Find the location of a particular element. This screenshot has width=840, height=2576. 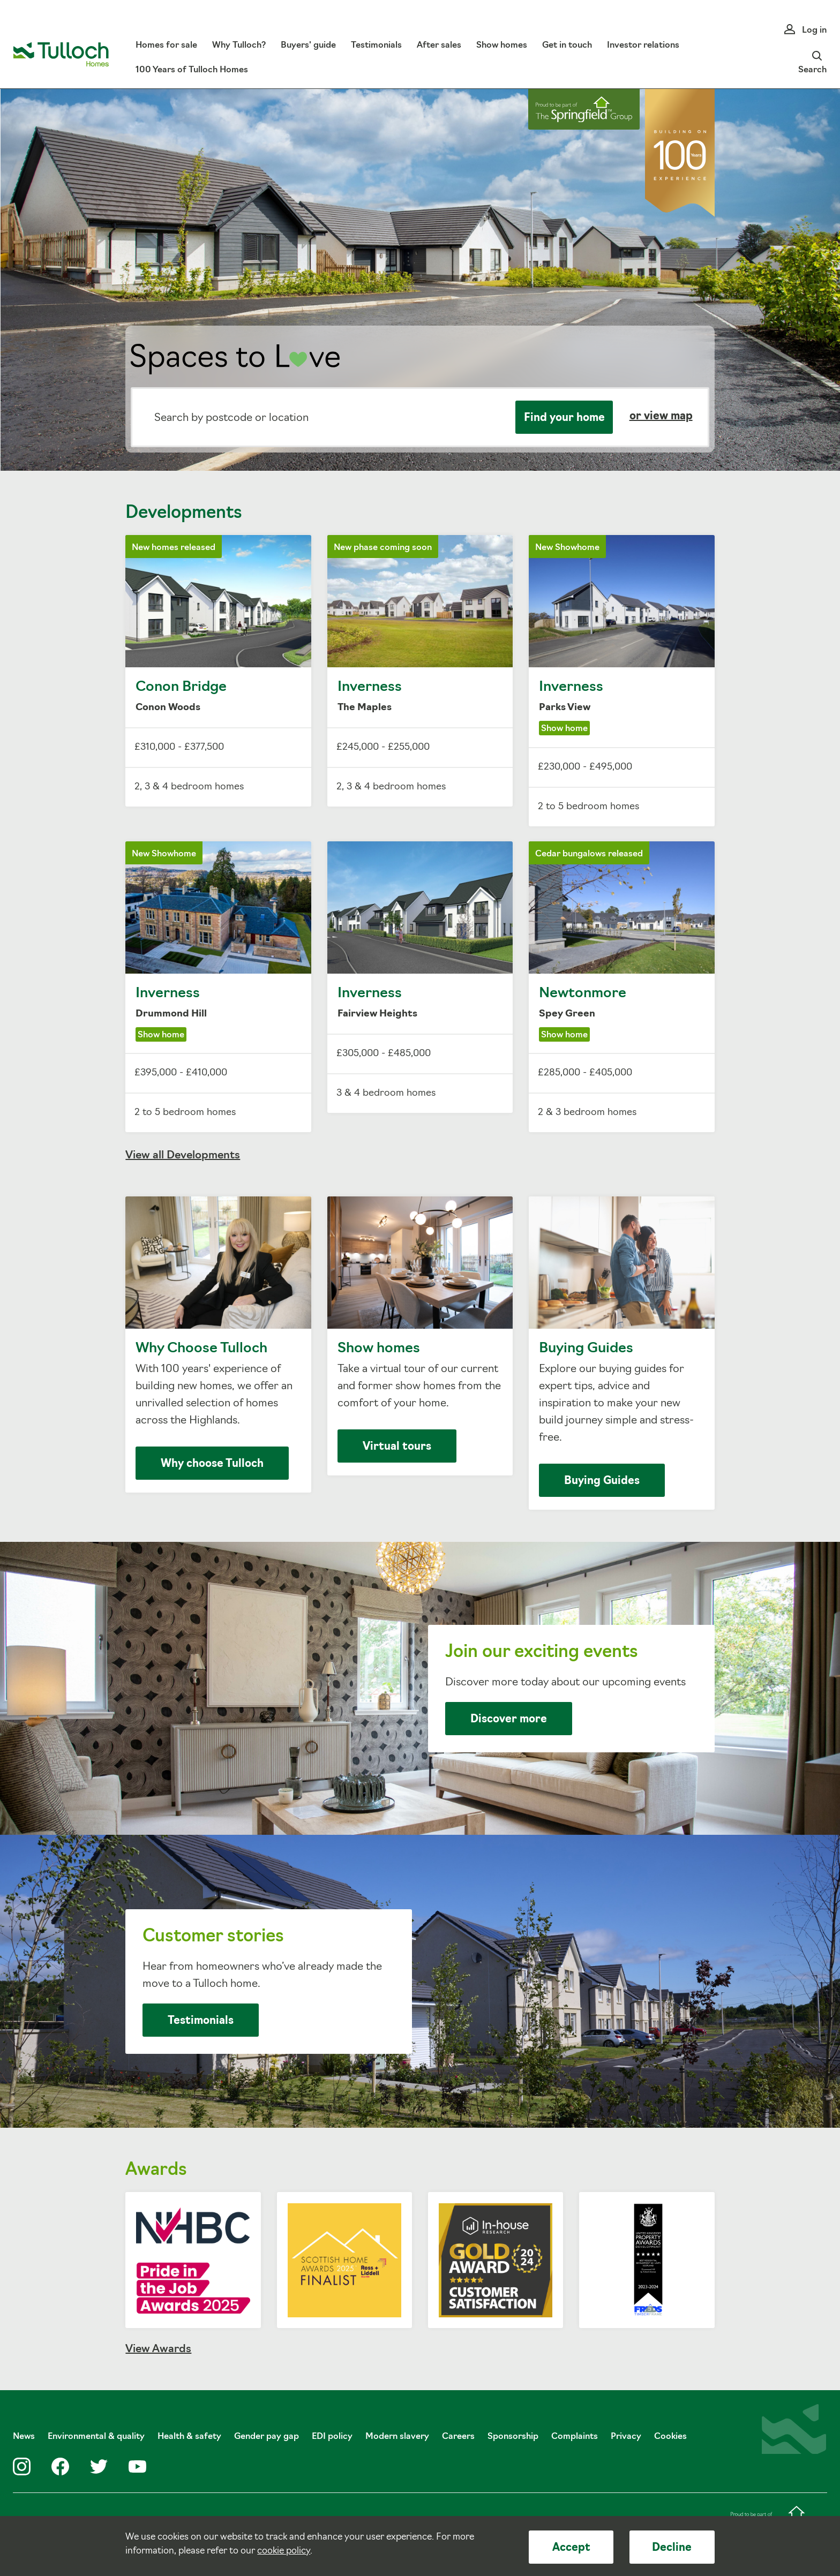

Testimonials is located at coordinates (201, 2021).